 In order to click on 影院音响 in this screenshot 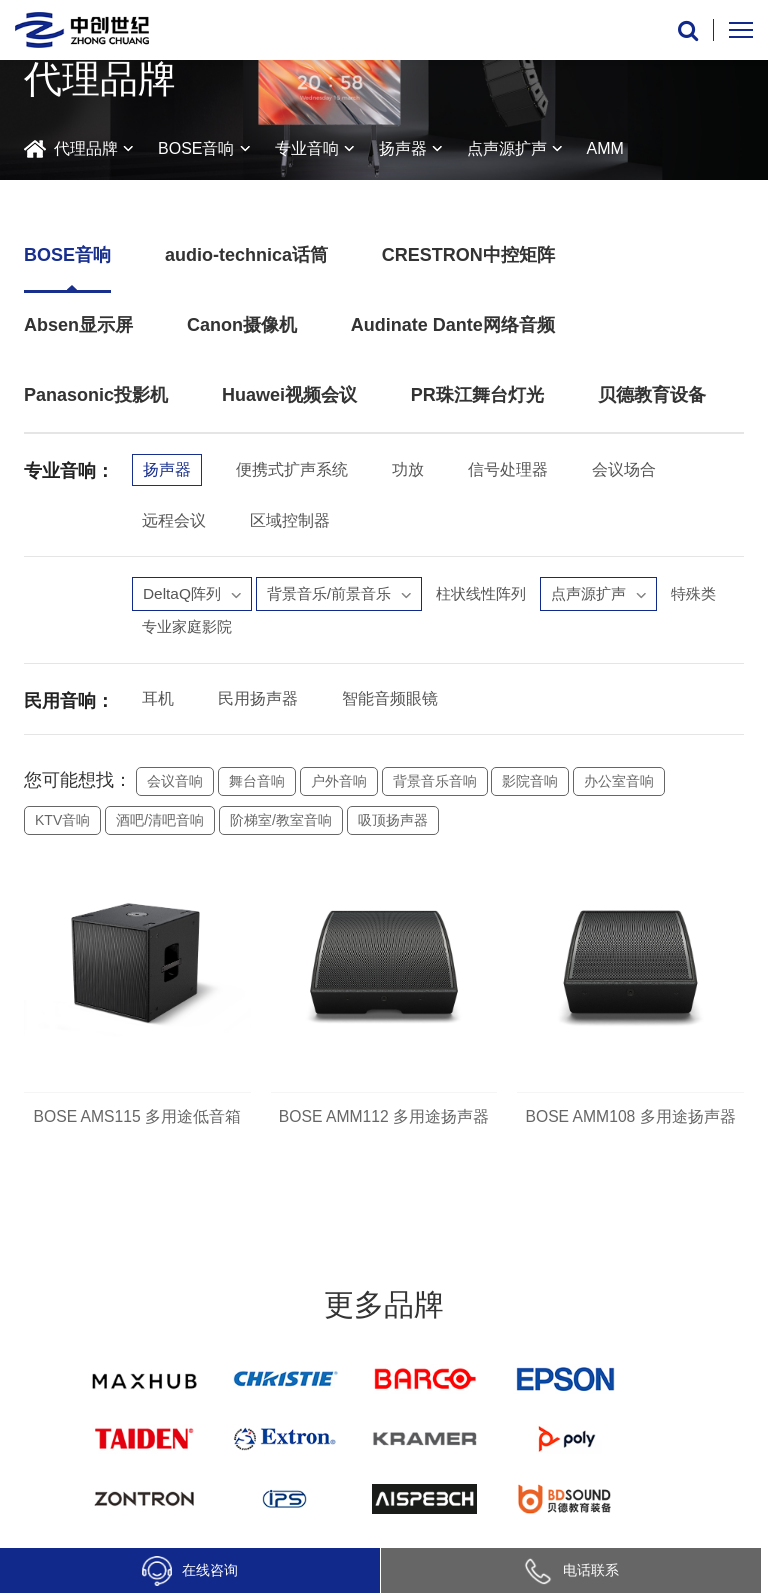, I will do `click(530, 785)`.